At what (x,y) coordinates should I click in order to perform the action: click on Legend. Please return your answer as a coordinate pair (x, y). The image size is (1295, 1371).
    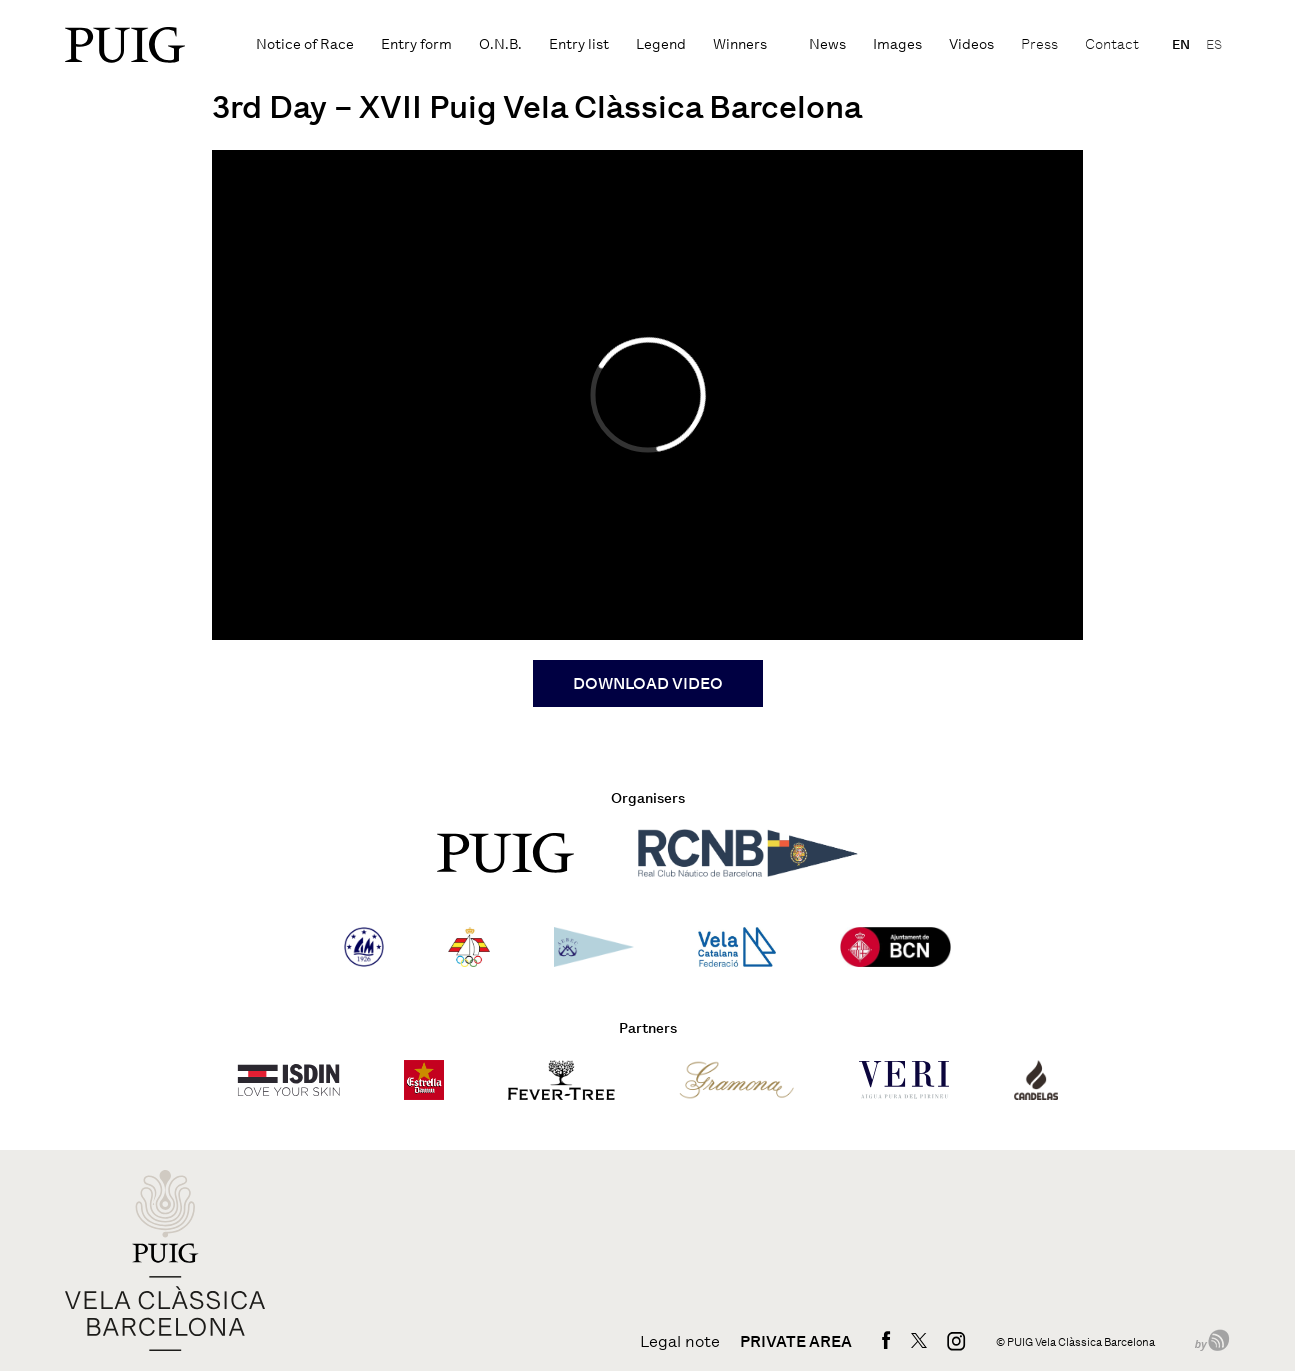
    Looking at the image, I should click on (661, 44).